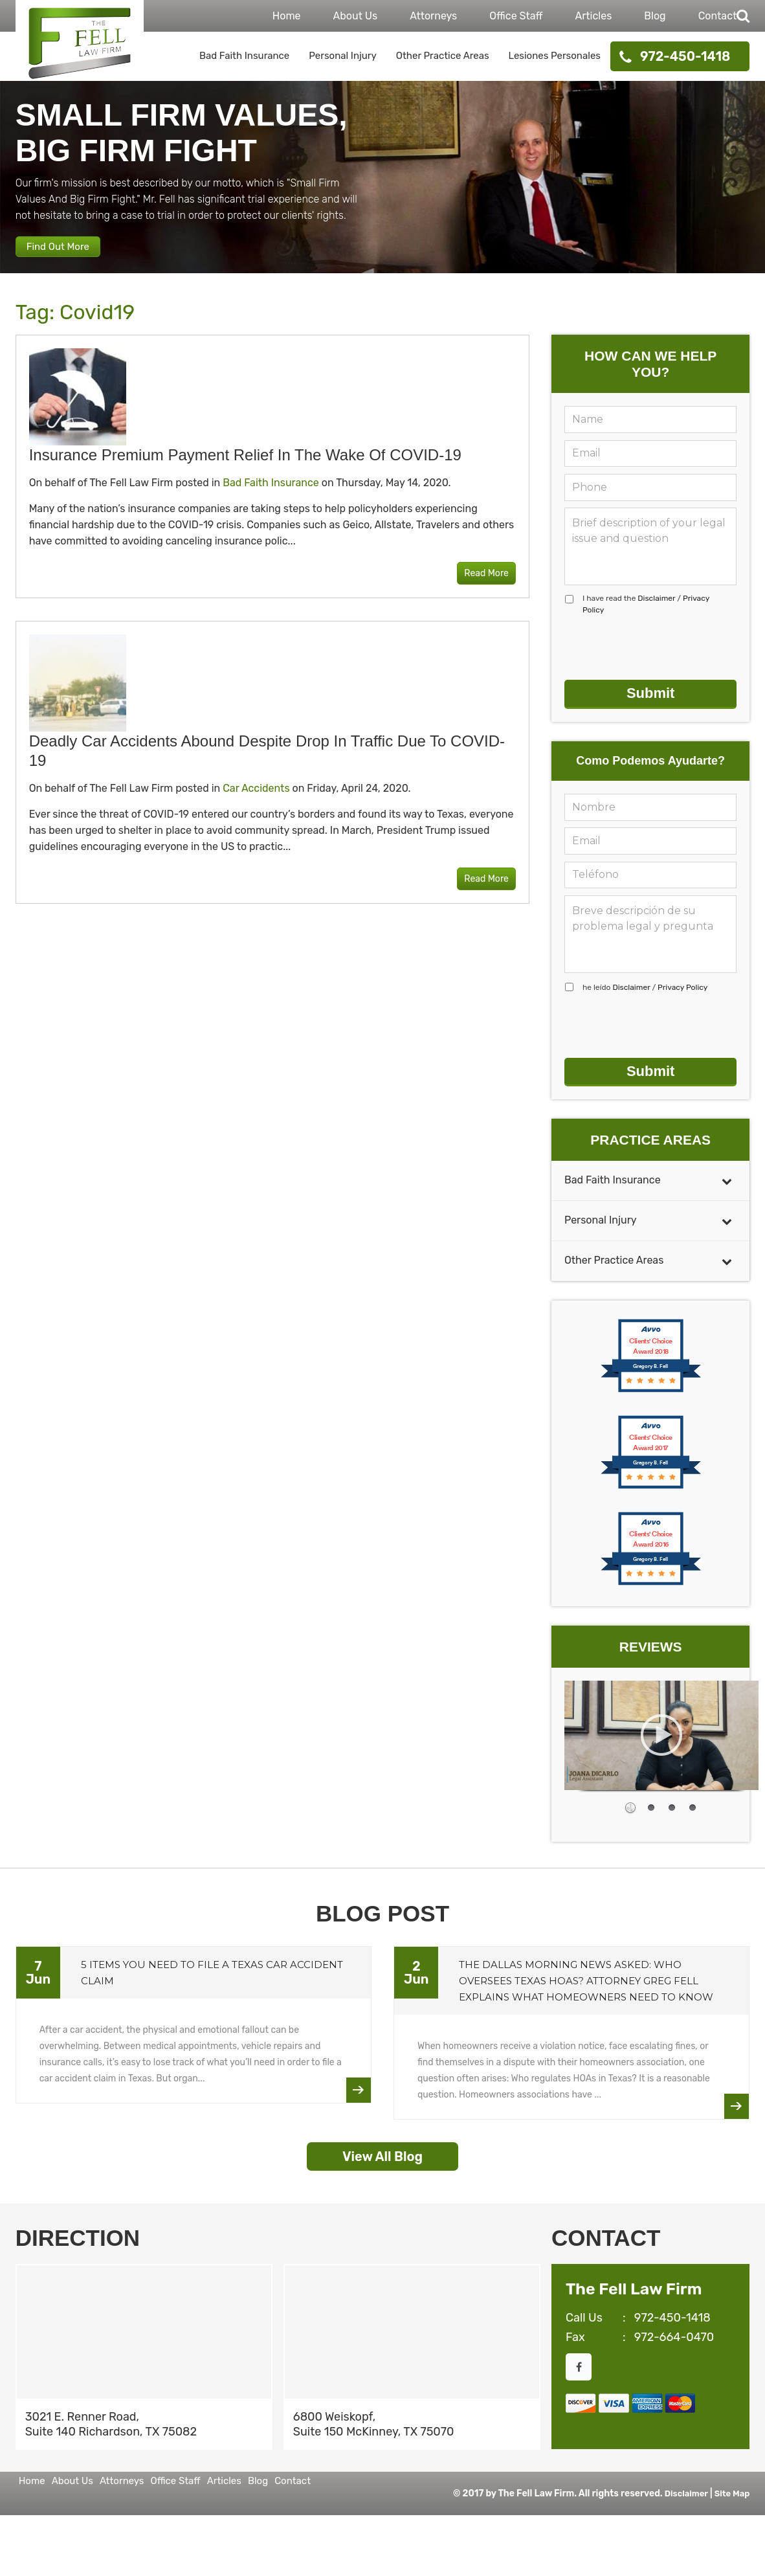  I want to click on 972-450-1418, so click(685, 56).